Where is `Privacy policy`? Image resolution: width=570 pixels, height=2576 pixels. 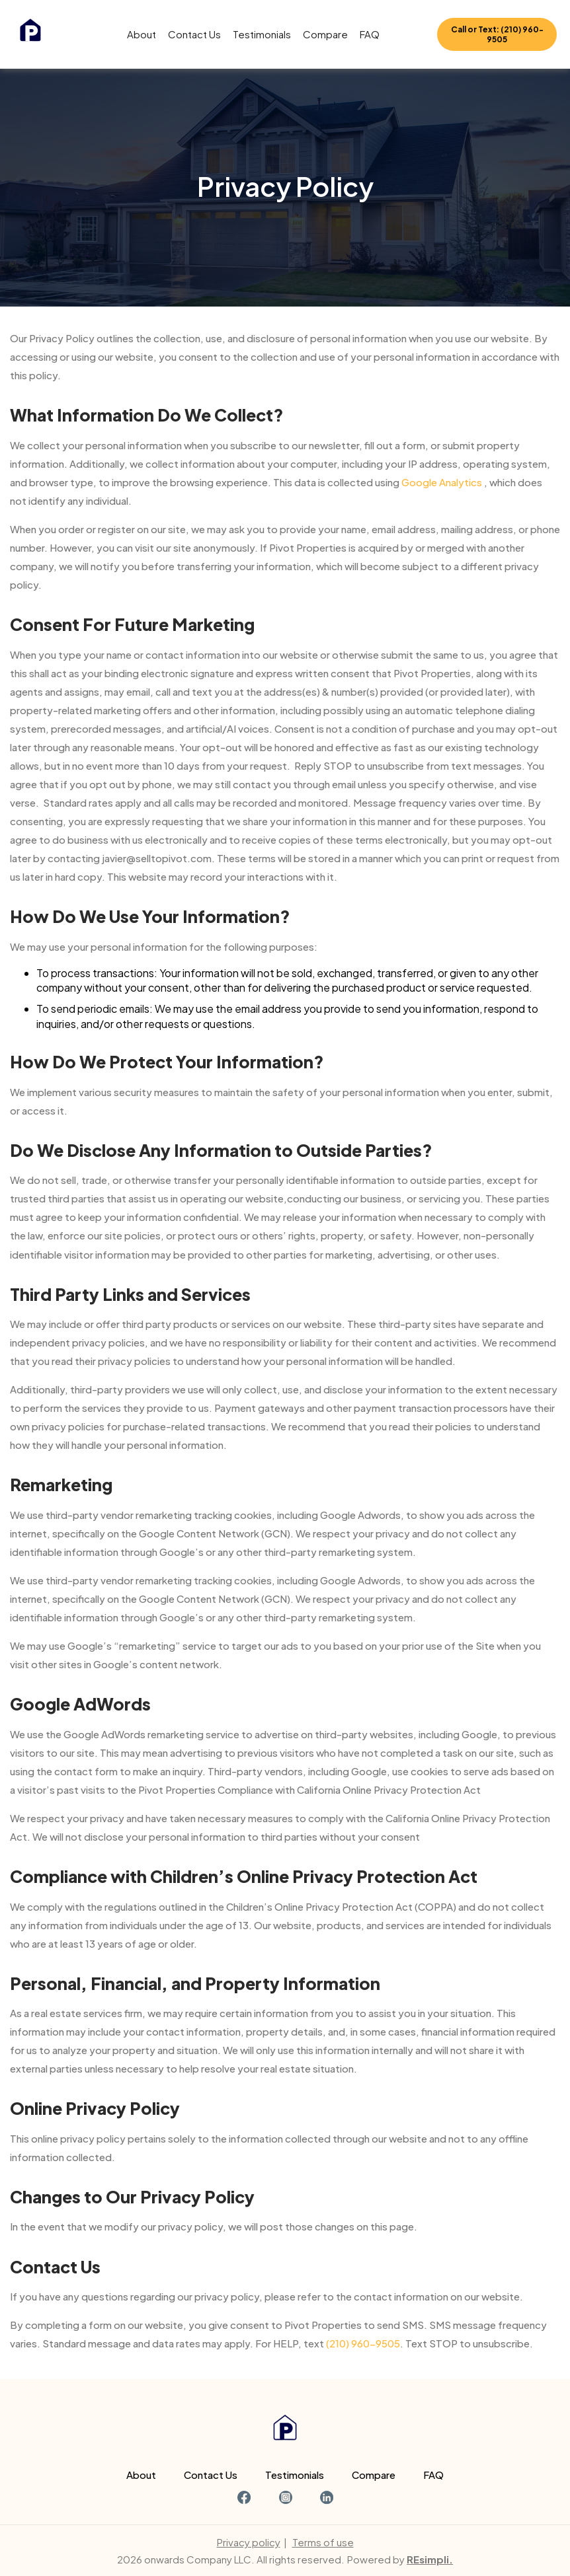 Privacy policy is located at coordinates (248, 2542).